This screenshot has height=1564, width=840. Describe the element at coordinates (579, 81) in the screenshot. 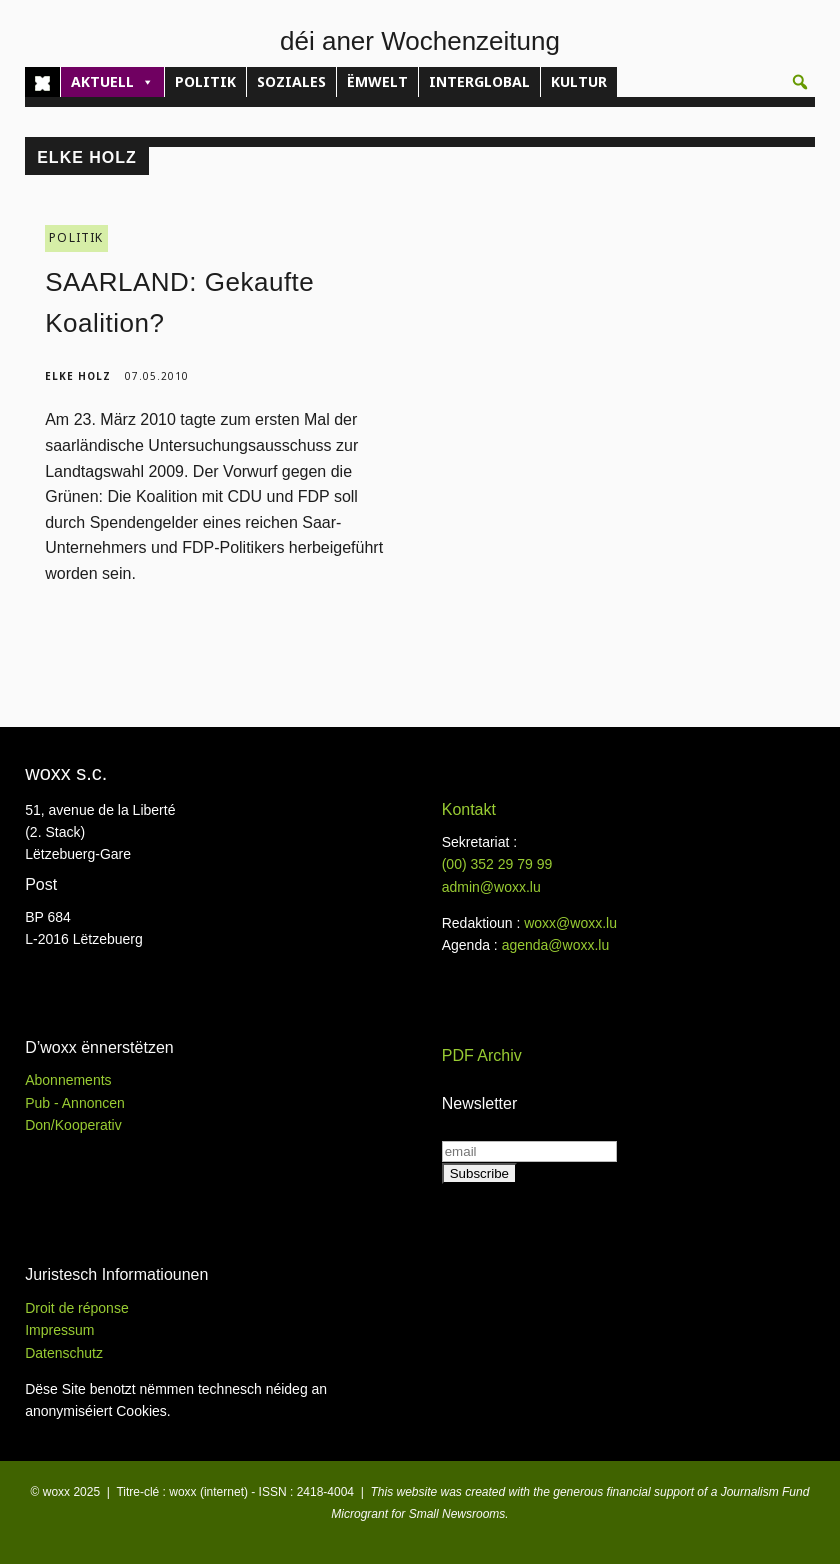

I see `KULTUR` at that location.